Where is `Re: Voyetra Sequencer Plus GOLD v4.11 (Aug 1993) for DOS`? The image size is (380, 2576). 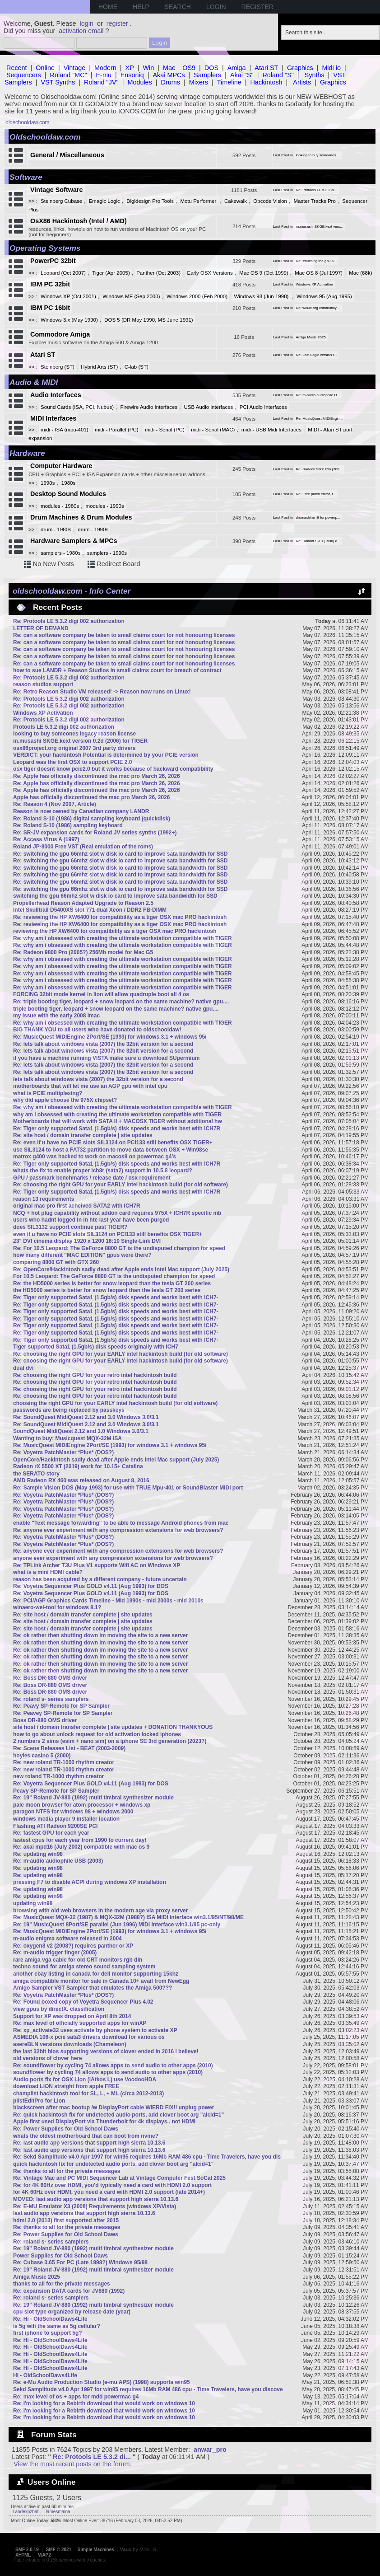
Re: Voyetra Sequencer Plus GOLD v4.11 (Aug 1993) for DOS is located at coordinates (90, 1586).